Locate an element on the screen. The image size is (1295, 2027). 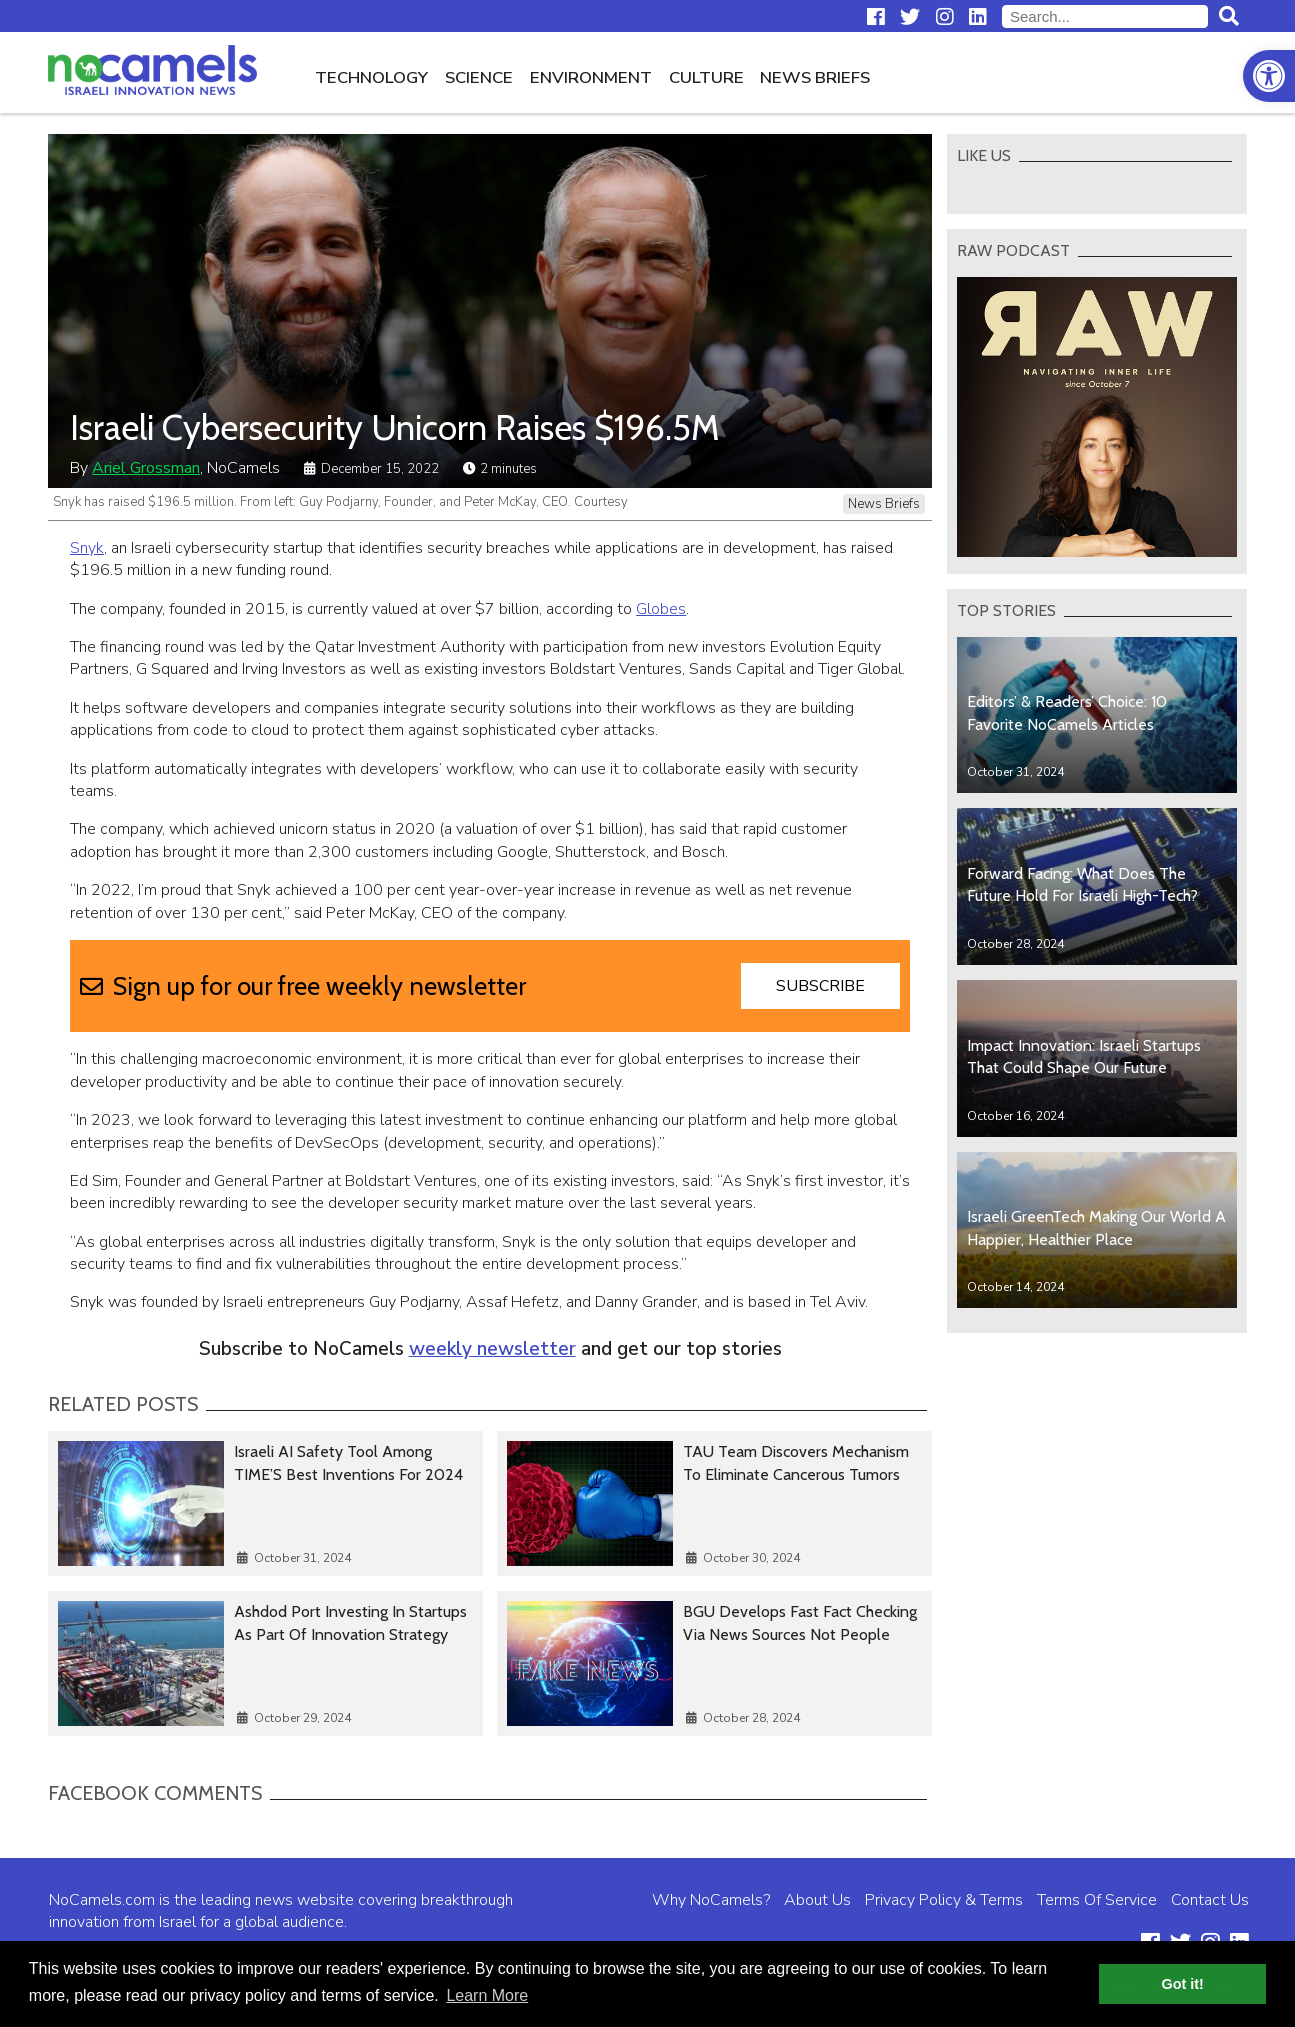
Culture is located at coordinates (706, 77).